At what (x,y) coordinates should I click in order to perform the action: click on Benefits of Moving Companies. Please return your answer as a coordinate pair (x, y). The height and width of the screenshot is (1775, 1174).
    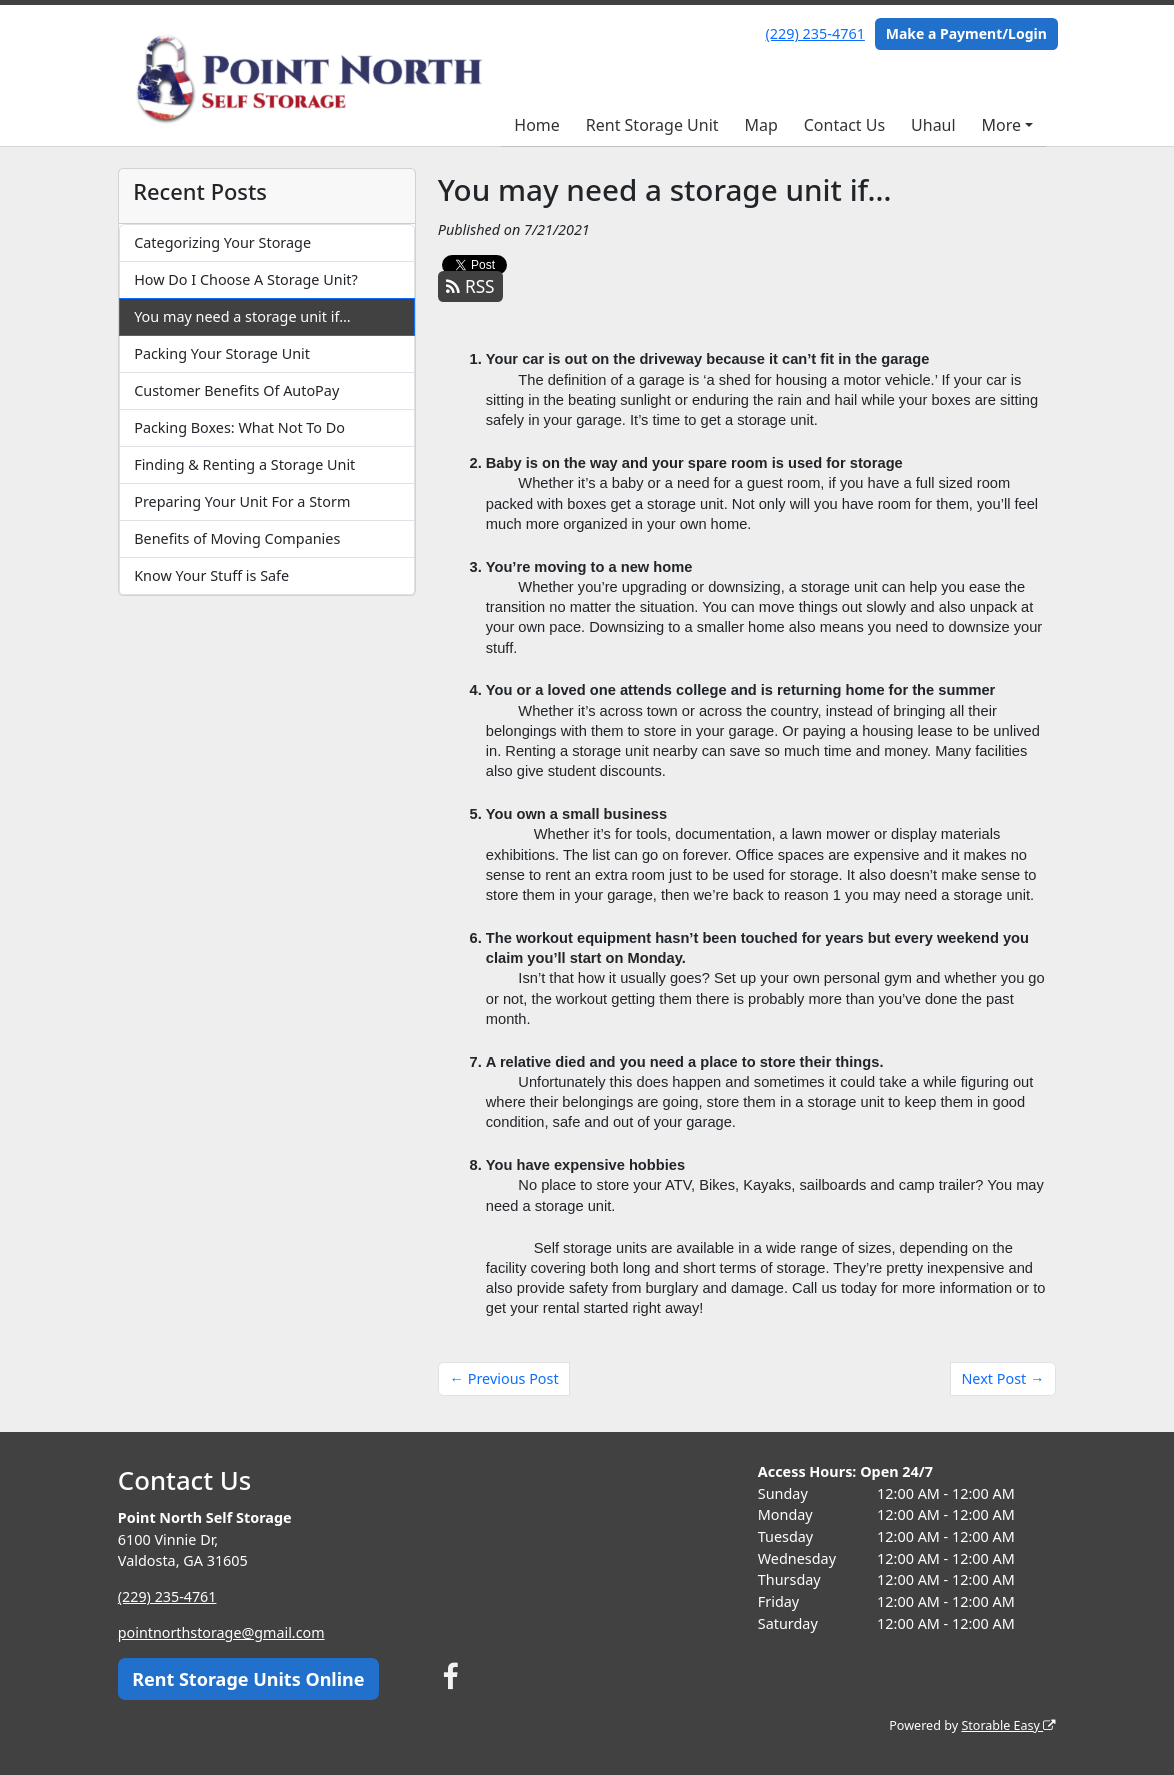
    Looking at the image, I should click on (237, 538).